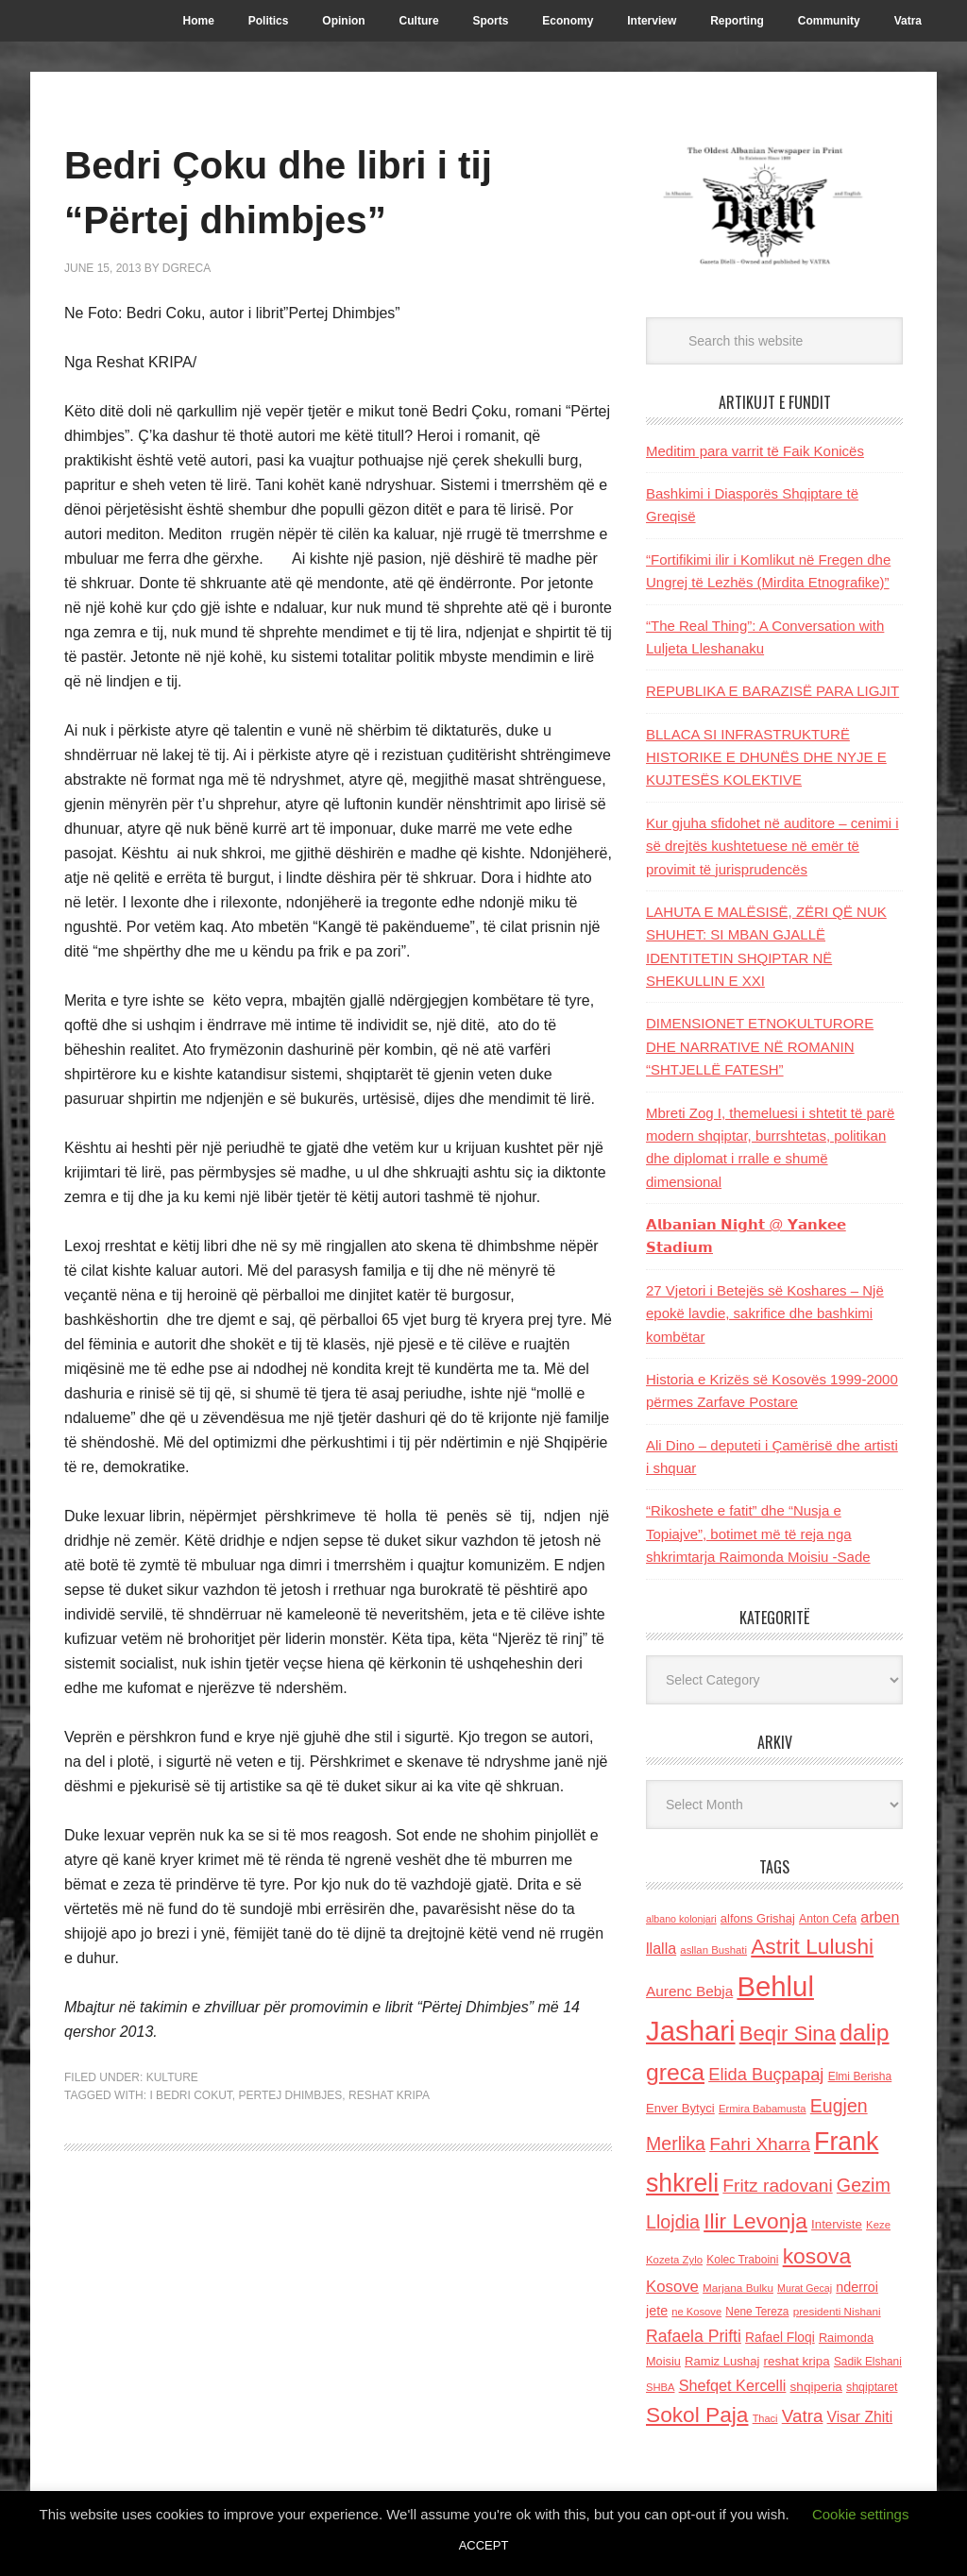  Describe the element at coordinates (836, 2224) in the screenshot. I see `Interviste [Interviste (148 items)]` at that location.